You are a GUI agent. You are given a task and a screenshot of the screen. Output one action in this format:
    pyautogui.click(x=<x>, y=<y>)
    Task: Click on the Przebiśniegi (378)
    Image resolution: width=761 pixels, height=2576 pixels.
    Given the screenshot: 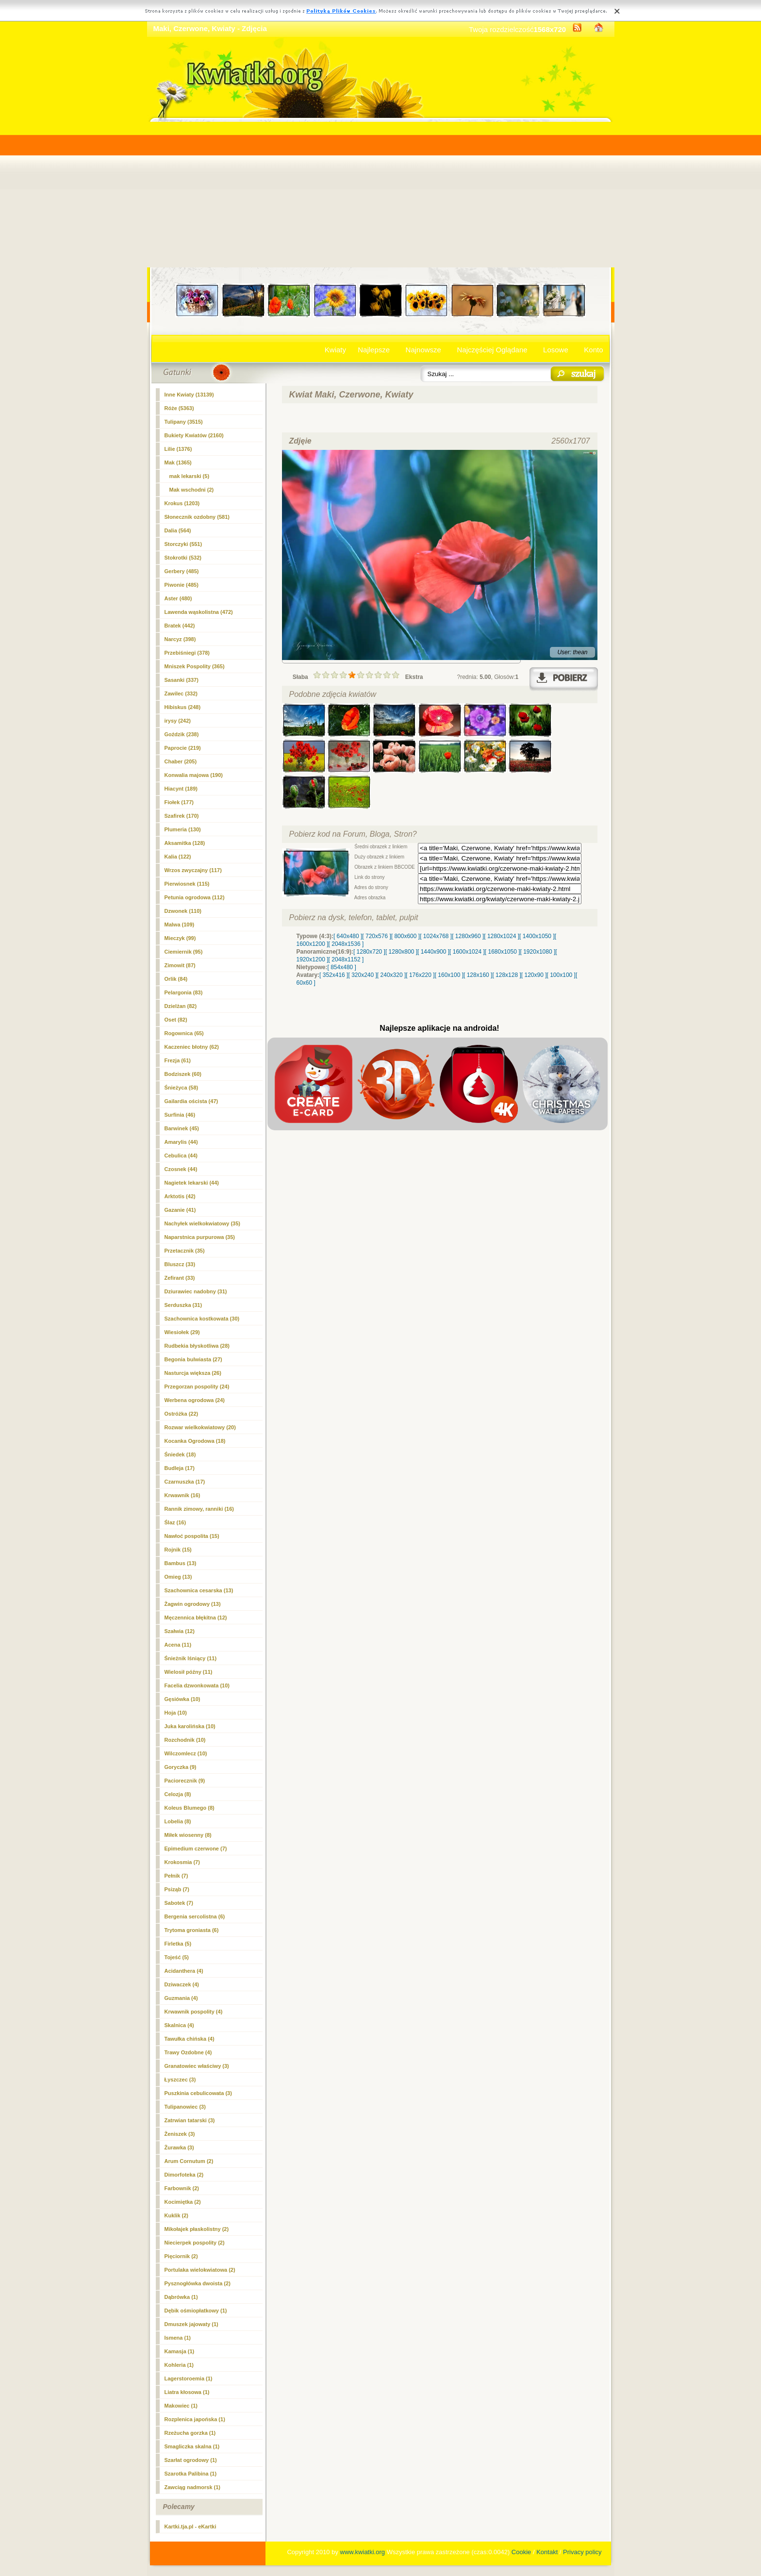 What is the action you would take?
    pyautogui.click(x=187, y=653)
    